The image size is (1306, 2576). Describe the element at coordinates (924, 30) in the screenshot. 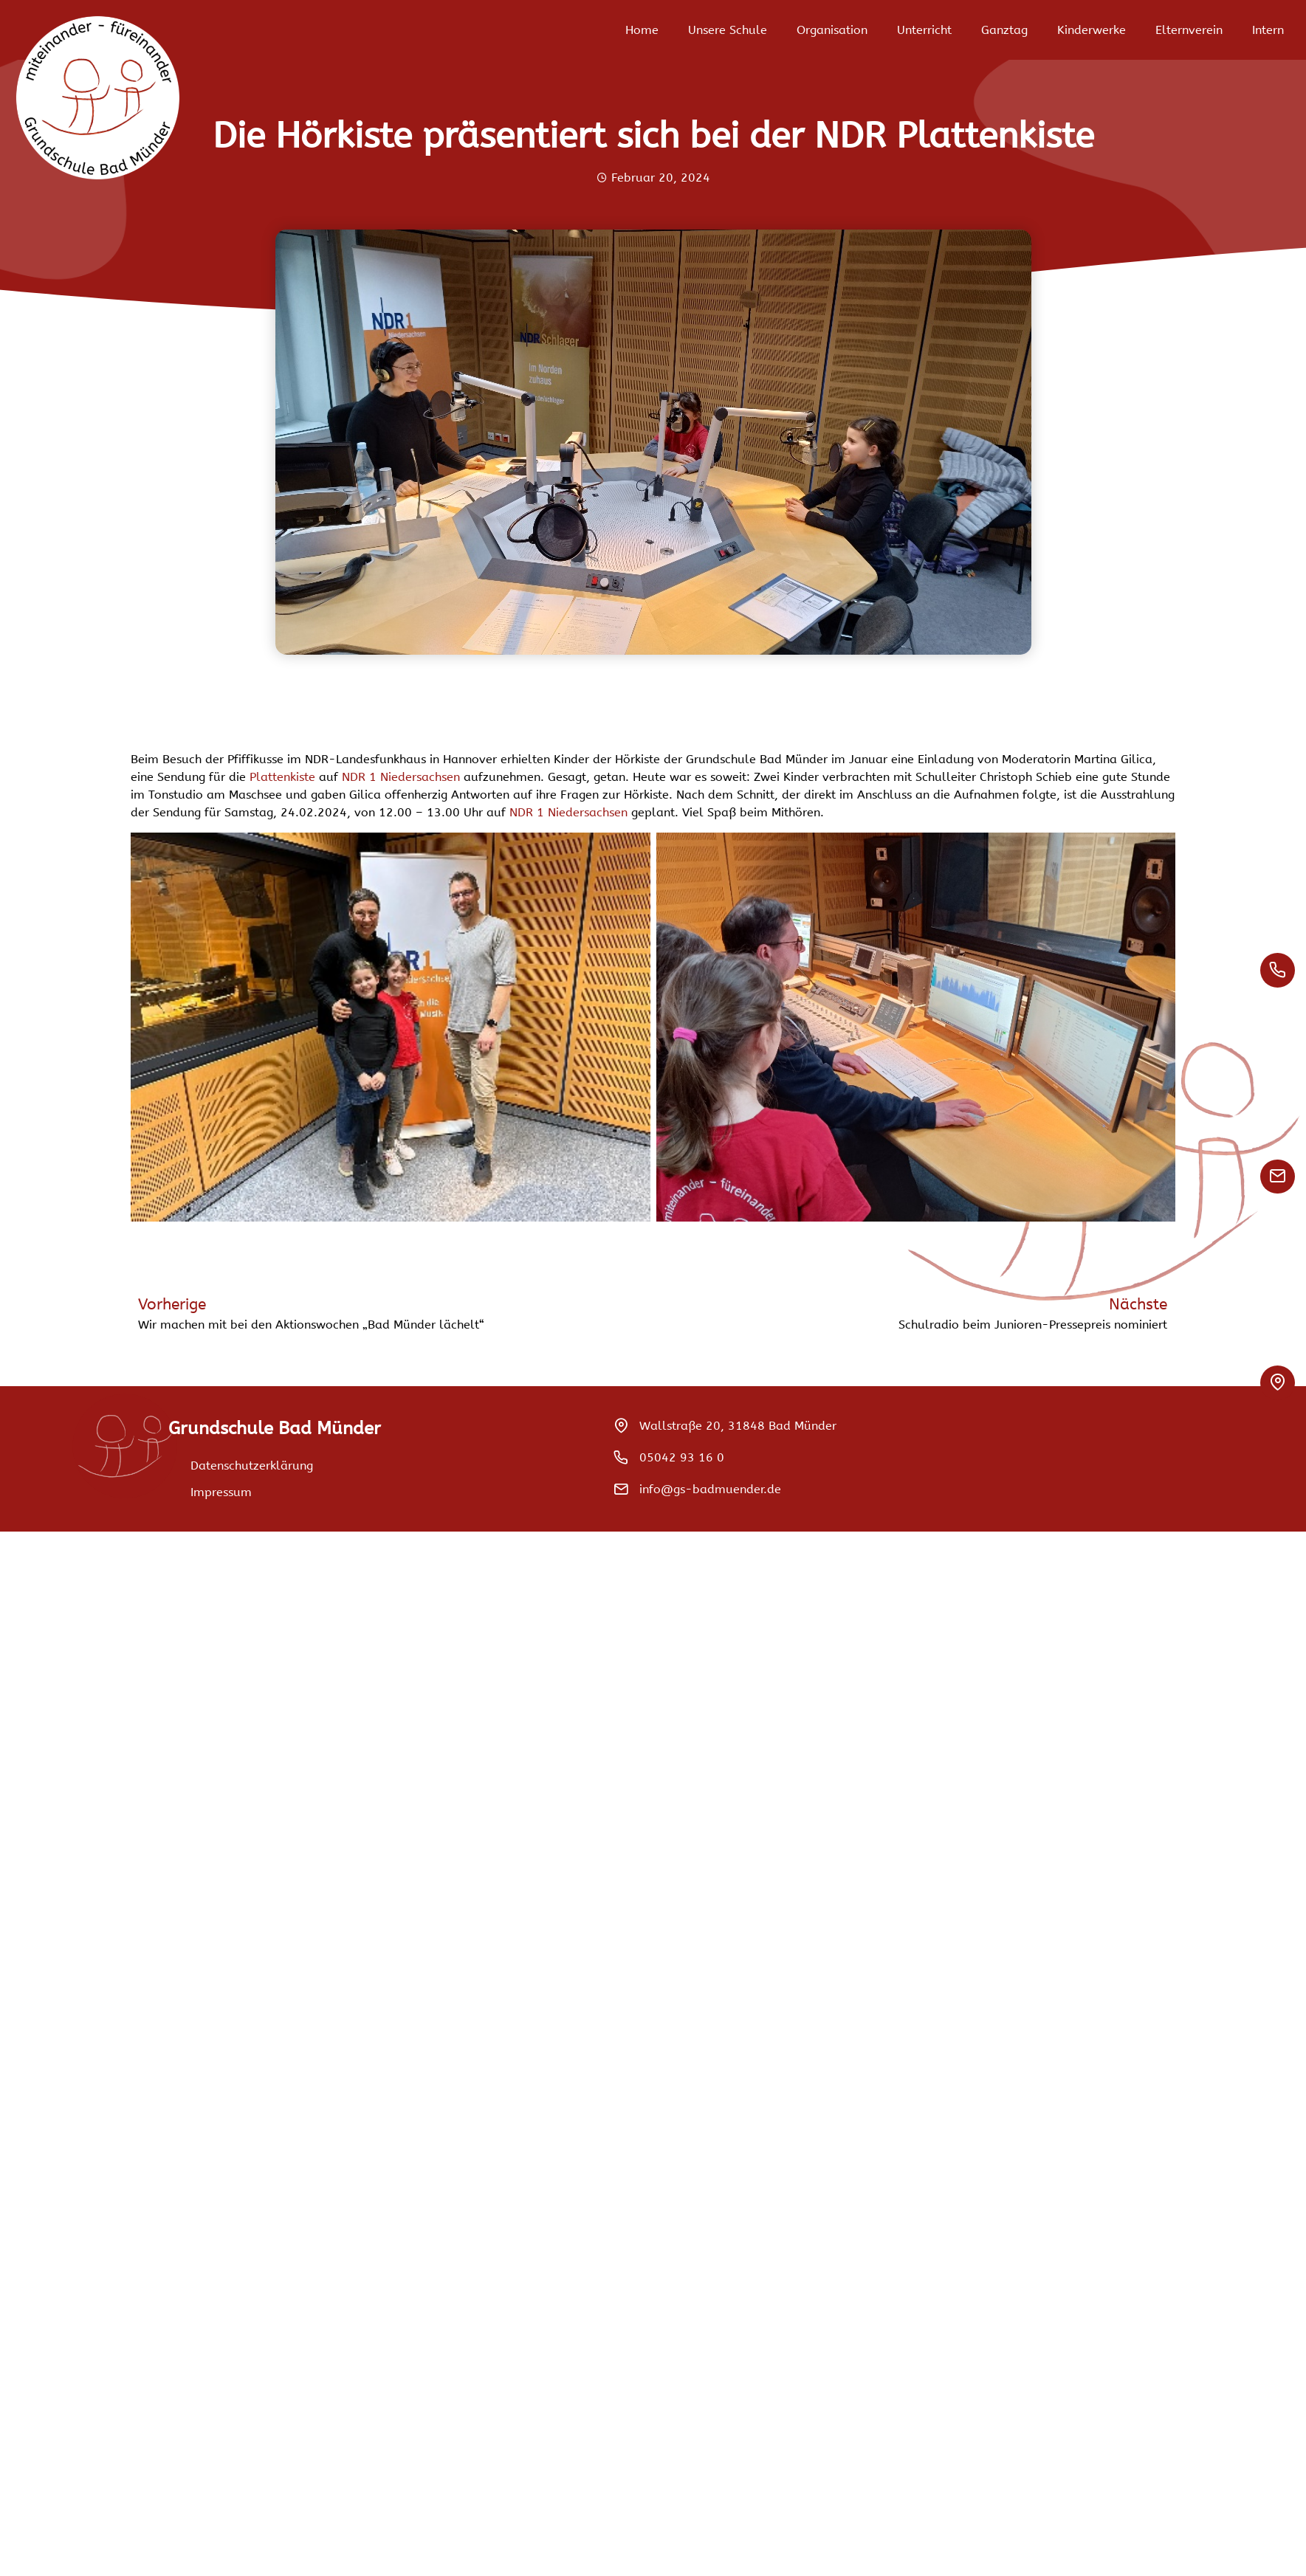

I see `Unterricht` at that location.